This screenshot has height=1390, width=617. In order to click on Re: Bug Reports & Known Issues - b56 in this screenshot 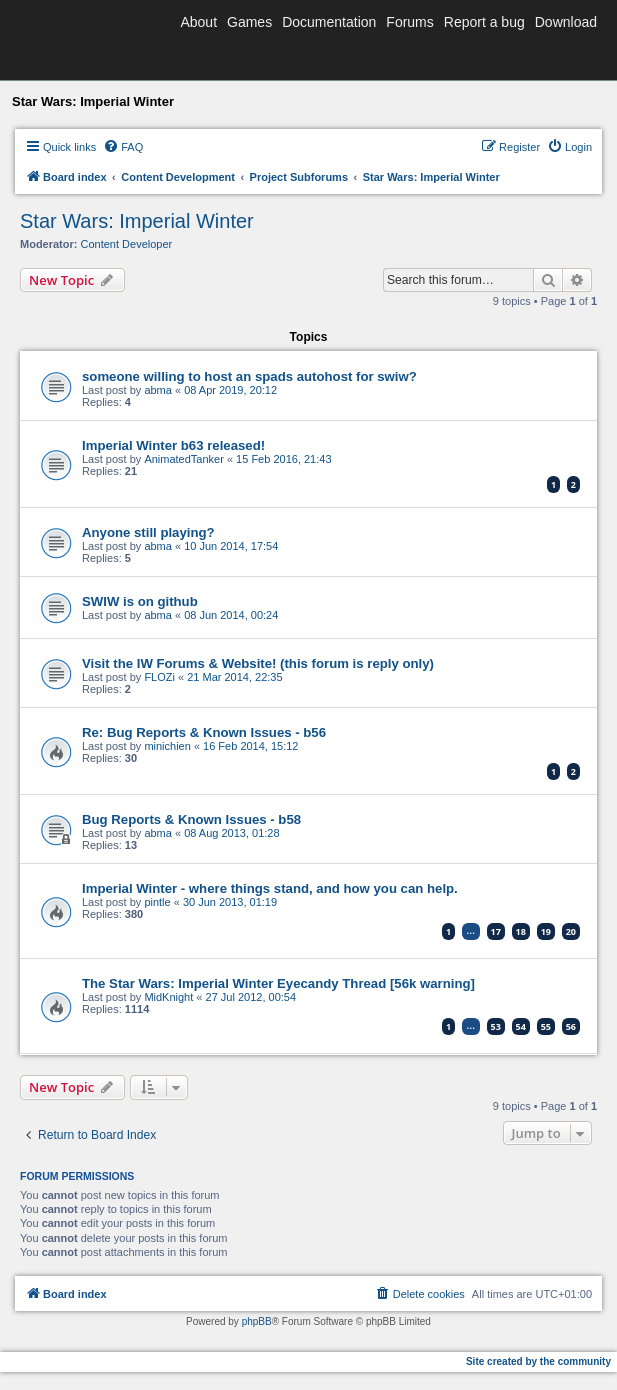, I will do `click(204, 732)`.